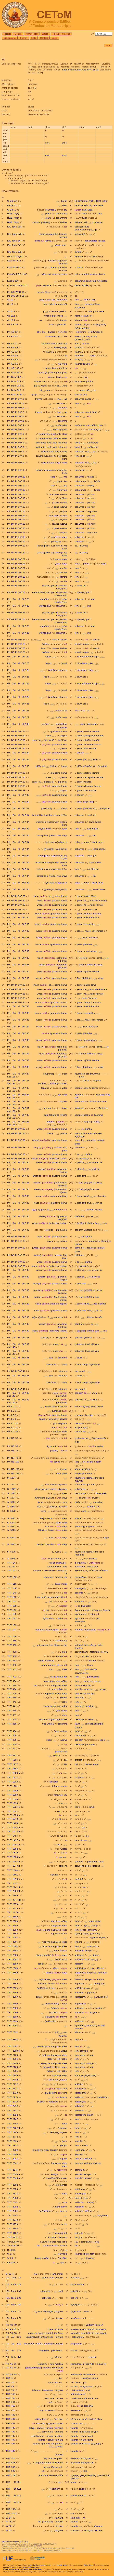  Describe the element at coordinates (97, 744) in the screenshot. I see `śwersa` at that location.